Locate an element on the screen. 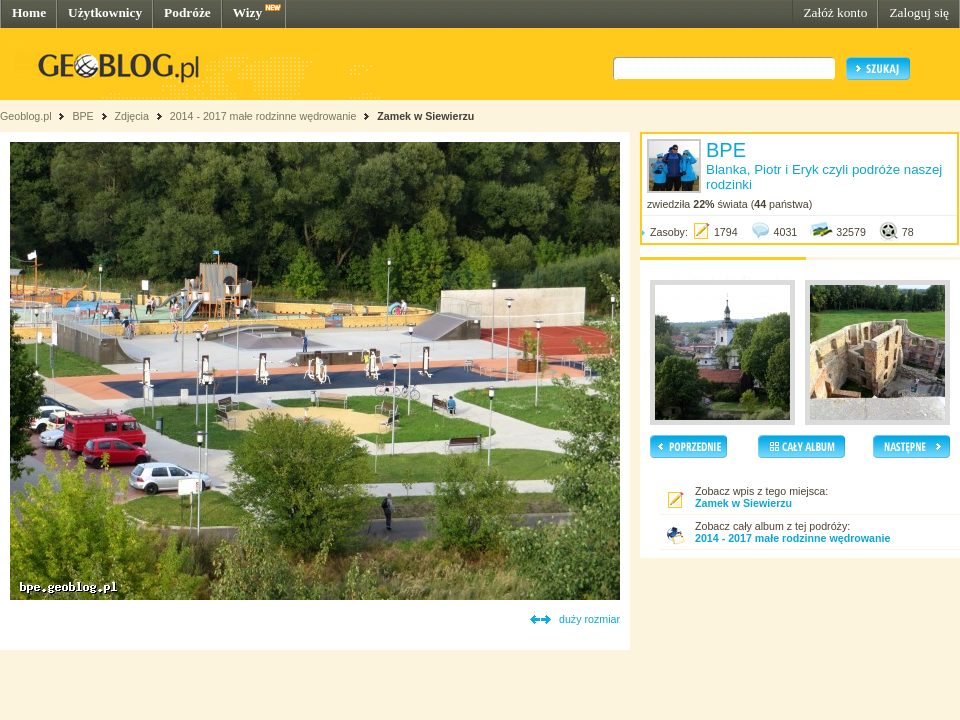 The width and height of the screenshot is (960, 720). Geoblog.pl is located at coordinates (26, 116).